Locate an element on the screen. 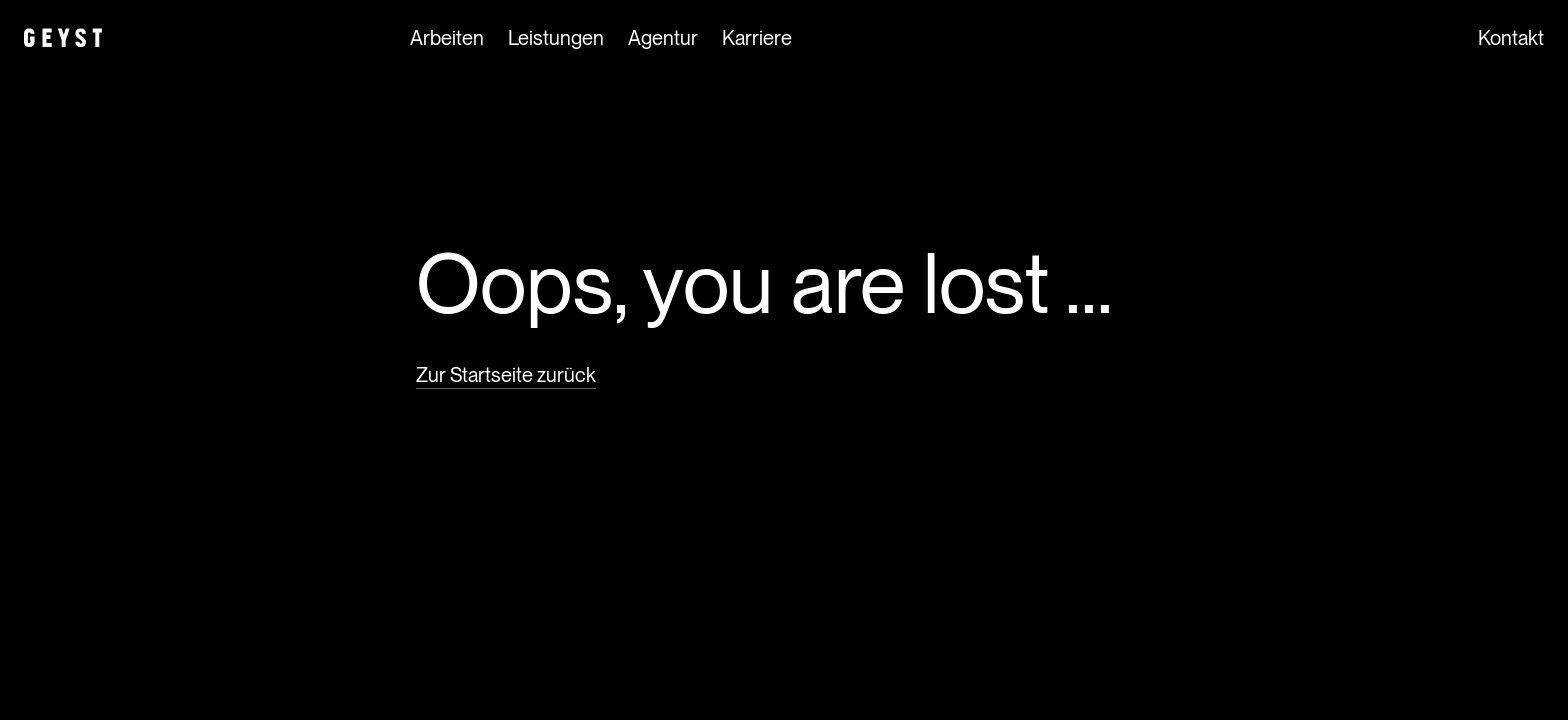 The height and width of the screenshot is (720, 1568). Zur Startseite zurück is located at coordinates (506, 376).